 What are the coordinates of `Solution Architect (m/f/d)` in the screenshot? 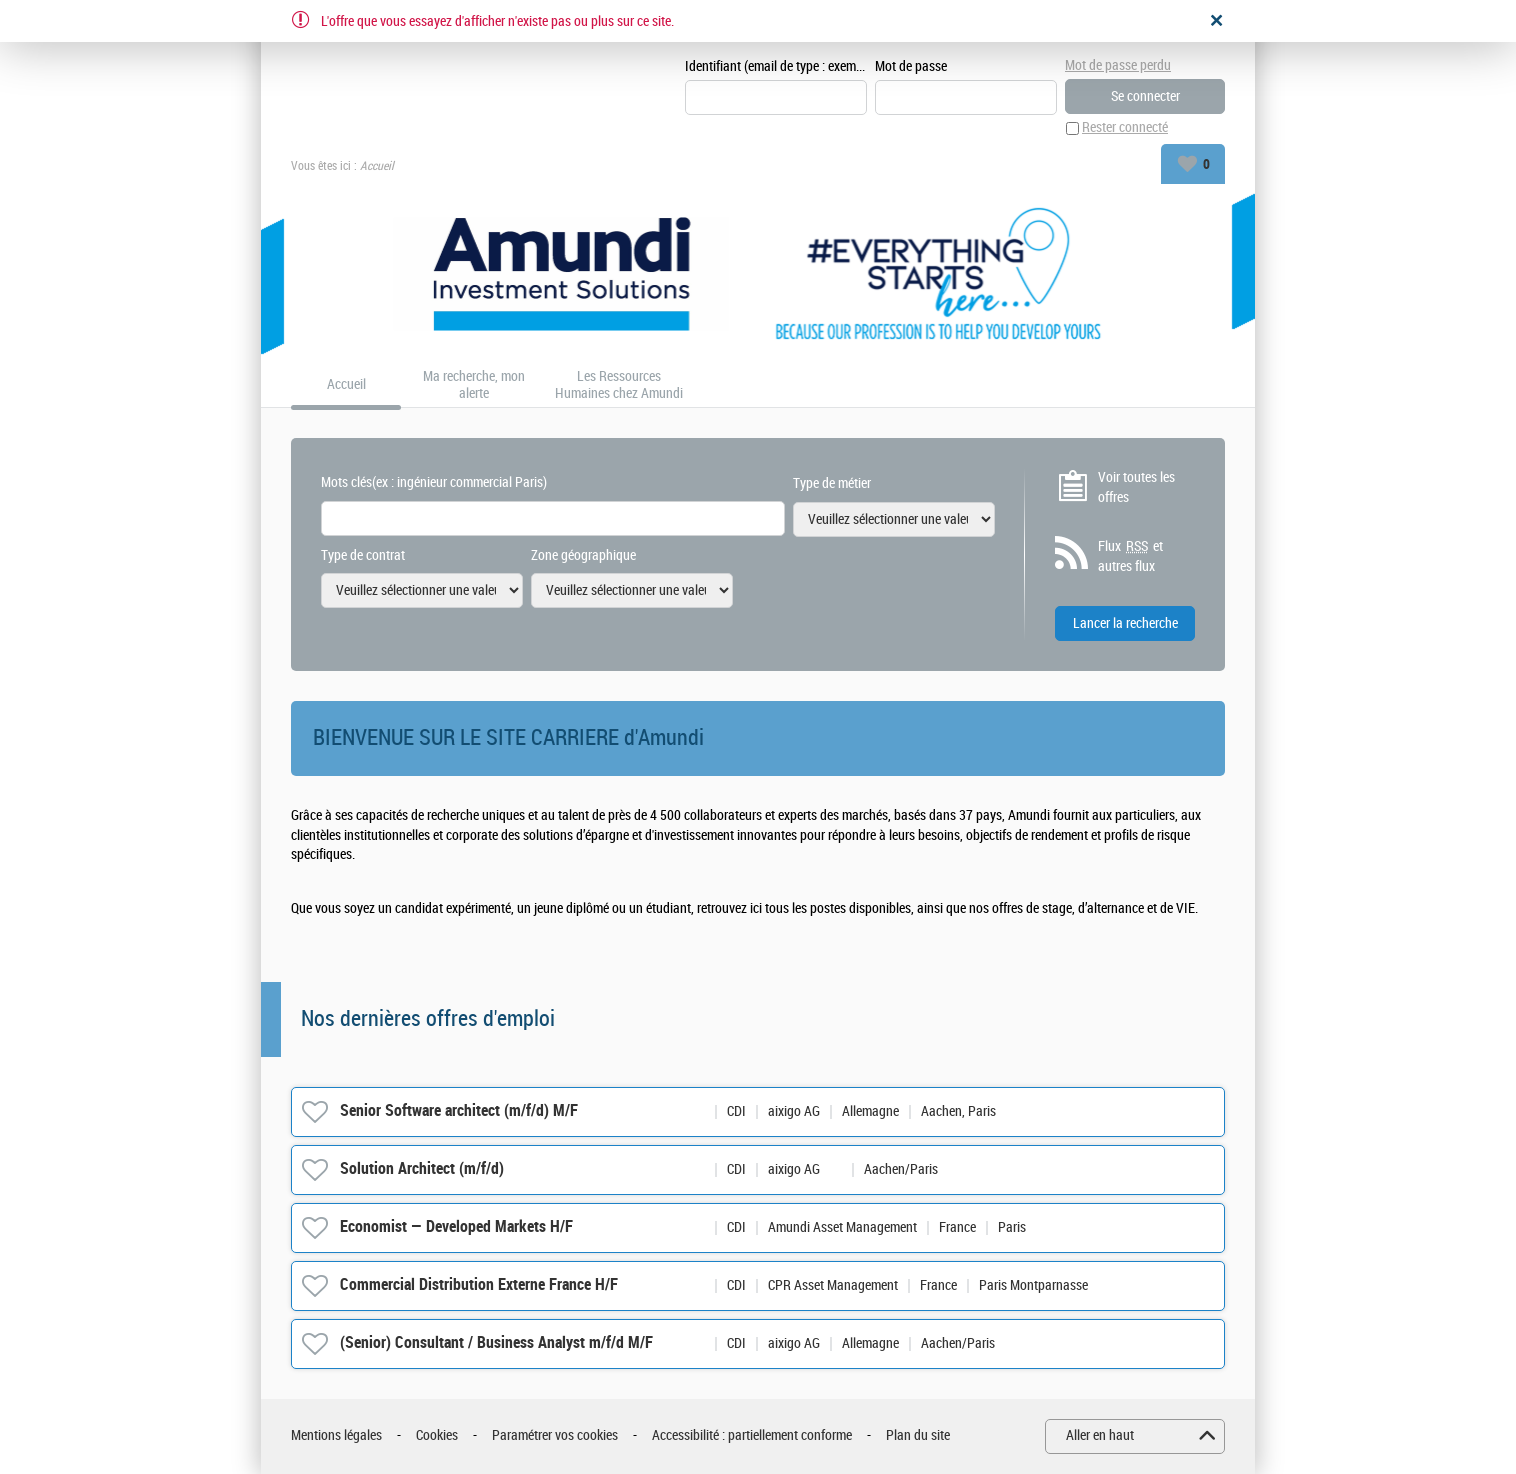 It's located at (422, 1169).